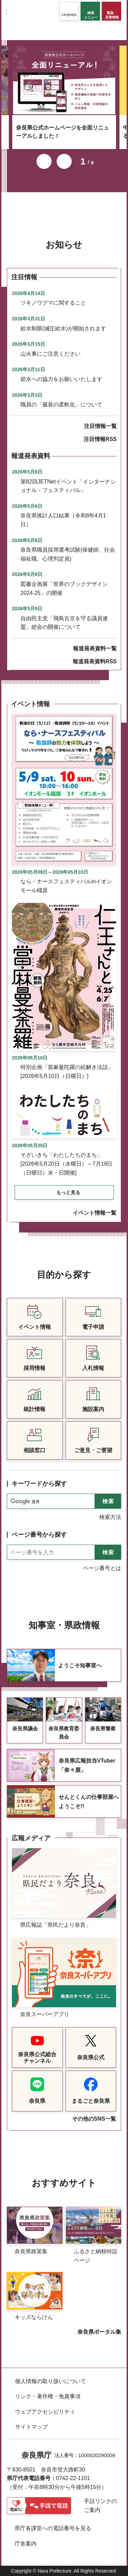  I want to click on 報道発表資料一覧, so click(95, 648).